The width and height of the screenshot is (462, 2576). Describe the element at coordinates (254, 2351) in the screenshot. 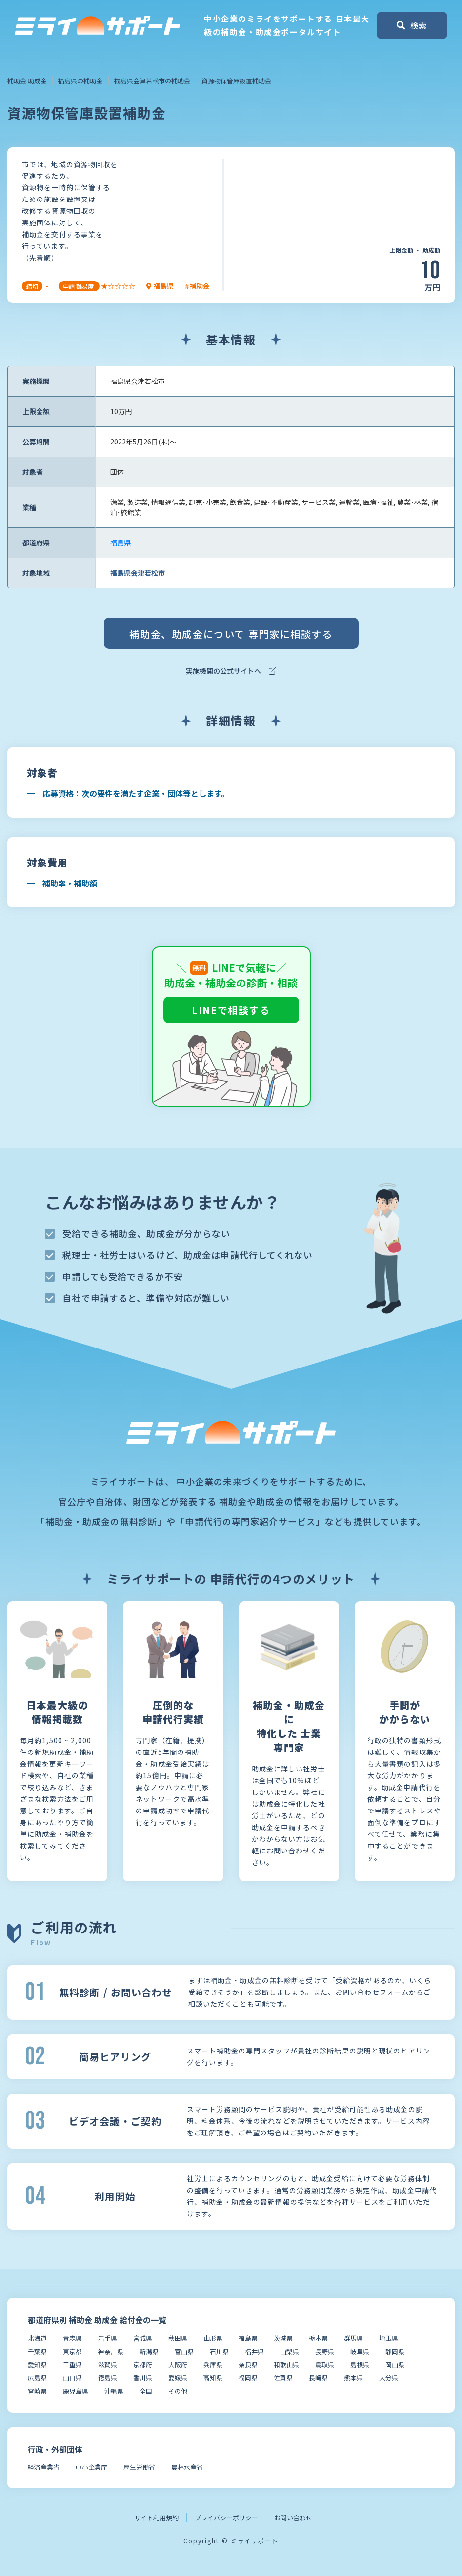

I see `福井県` at that location.